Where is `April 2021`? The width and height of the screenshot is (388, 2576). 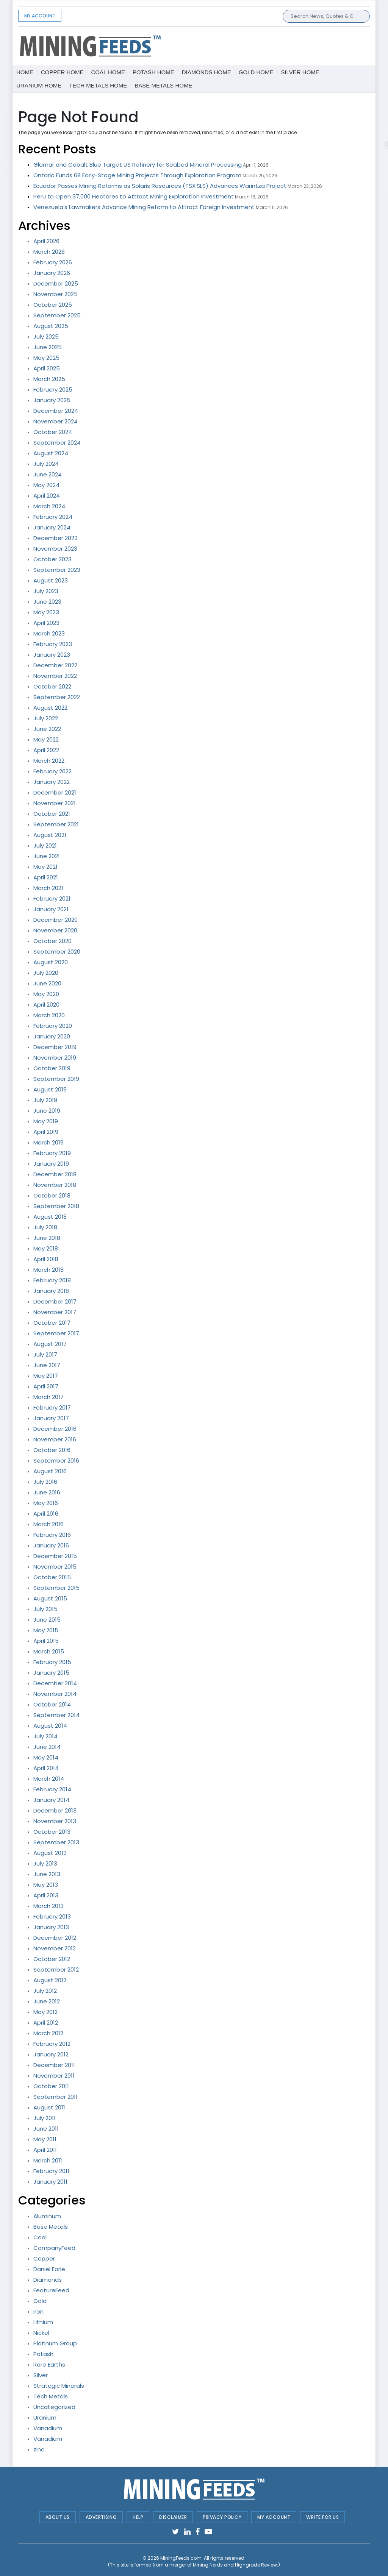 April 2021 is located at coordinates (45, 877).